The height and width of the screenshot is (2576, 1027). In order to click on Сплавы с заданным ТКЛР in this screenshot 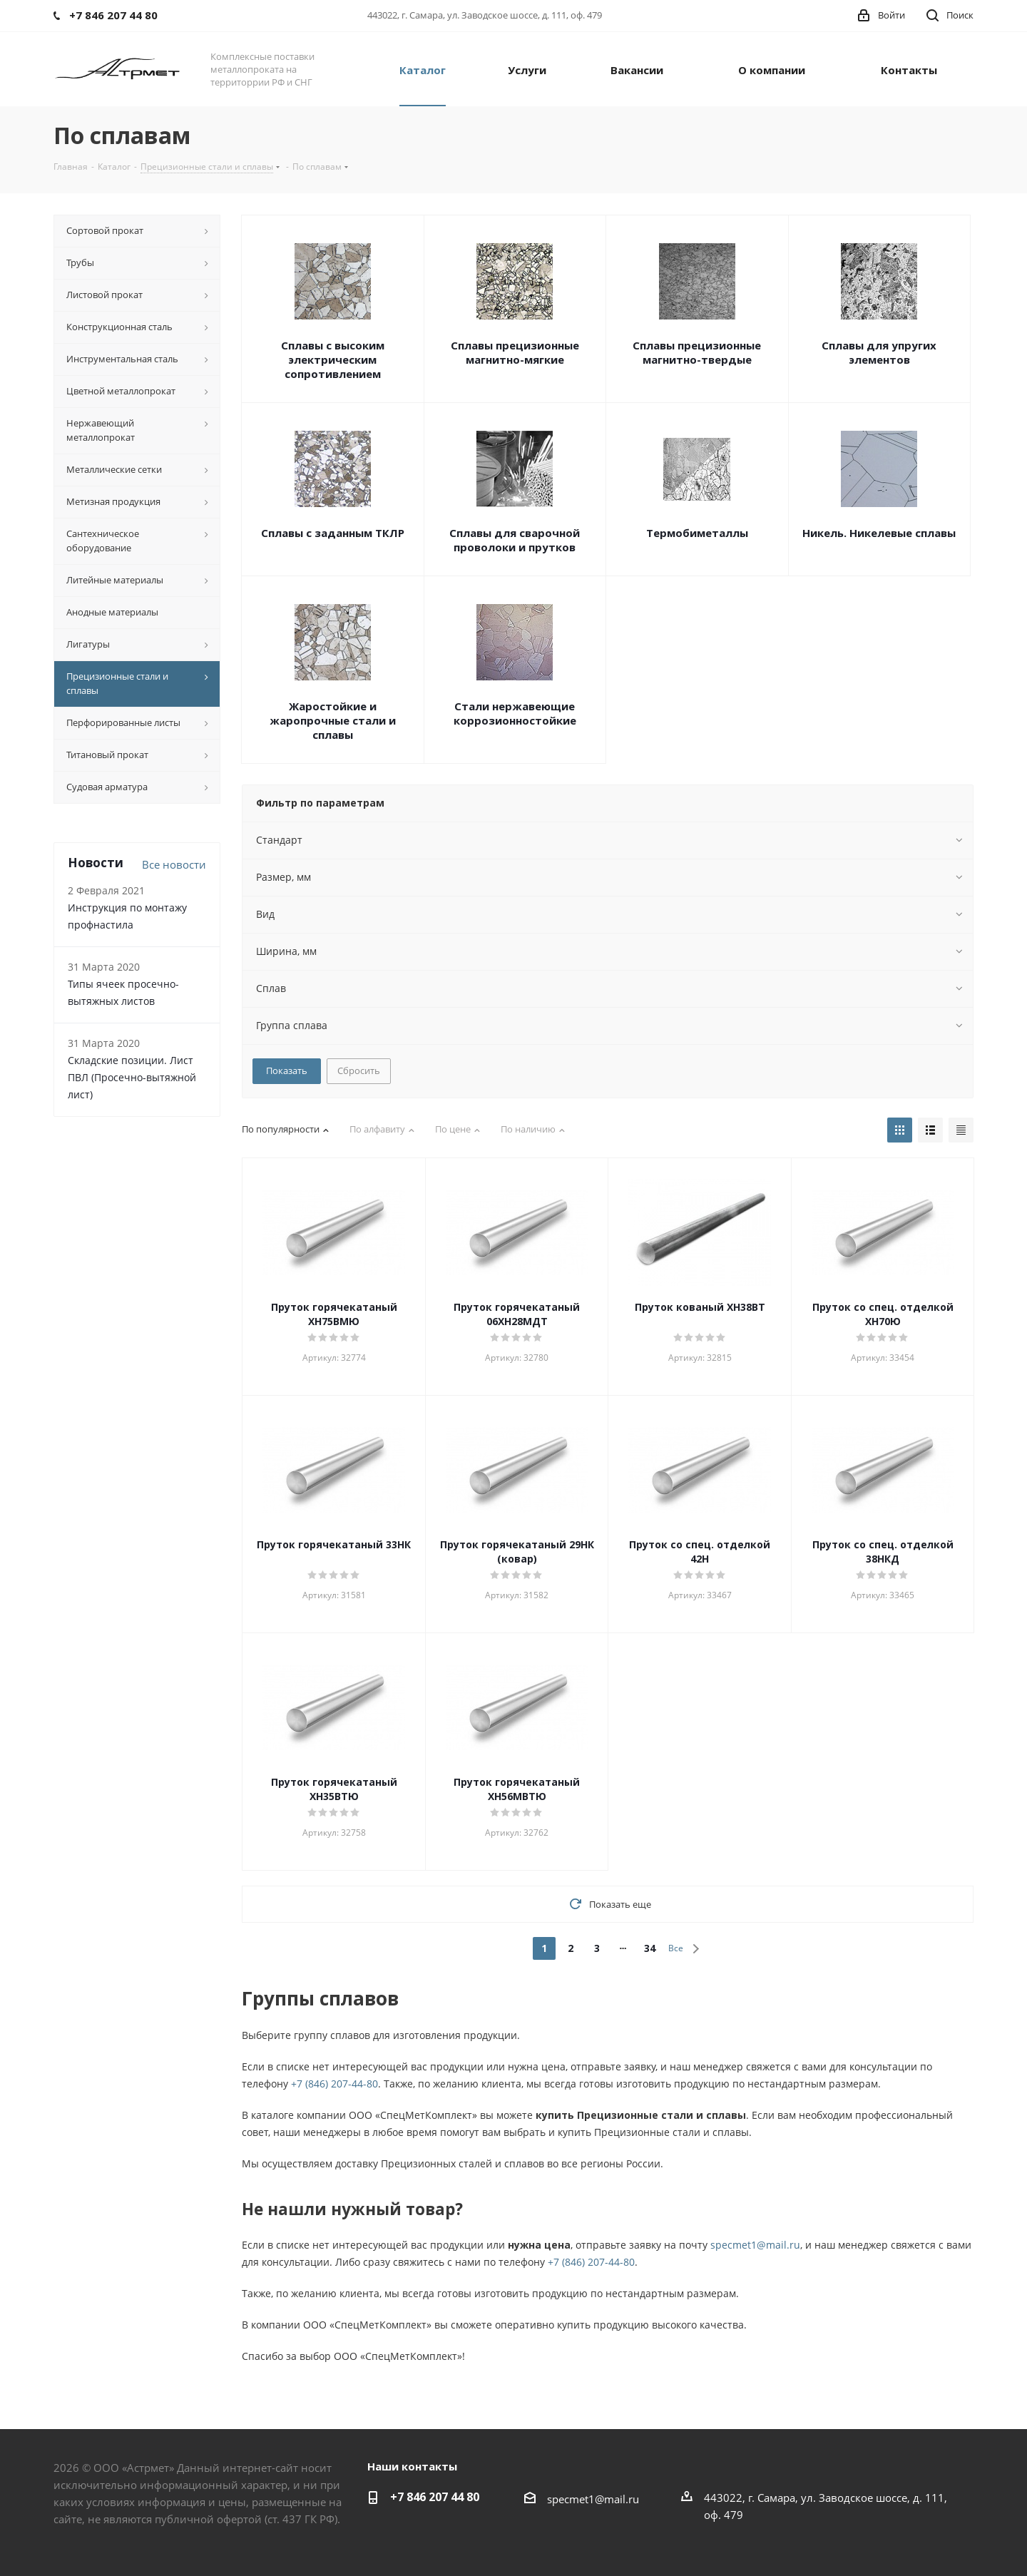, I will do `click(332, 533)`.